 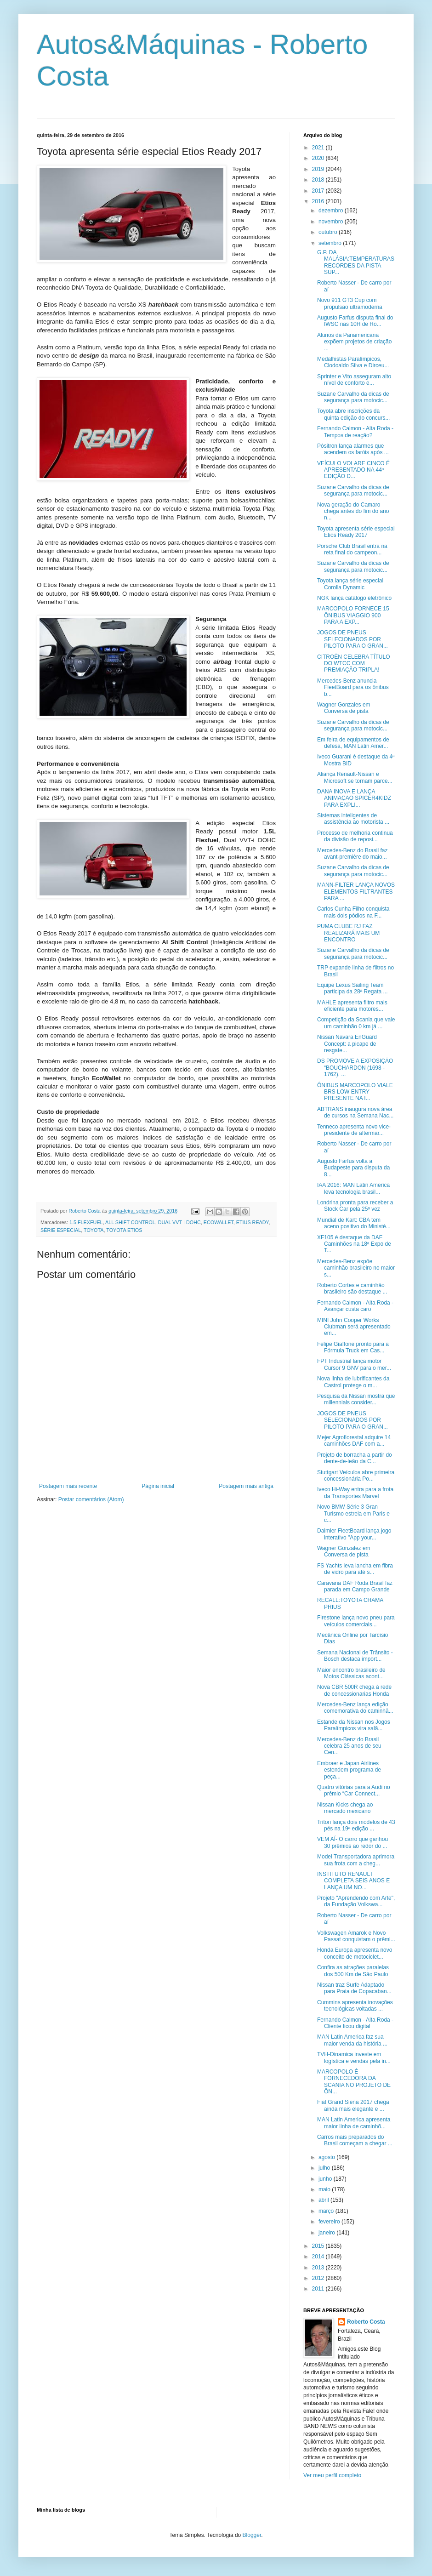 What do you see at coordinates (355, 2023) in the screenshot?
I see `Fernando Calmon - Alta Roda - Cliente ficou digital` at bounding box center [355, 2023].